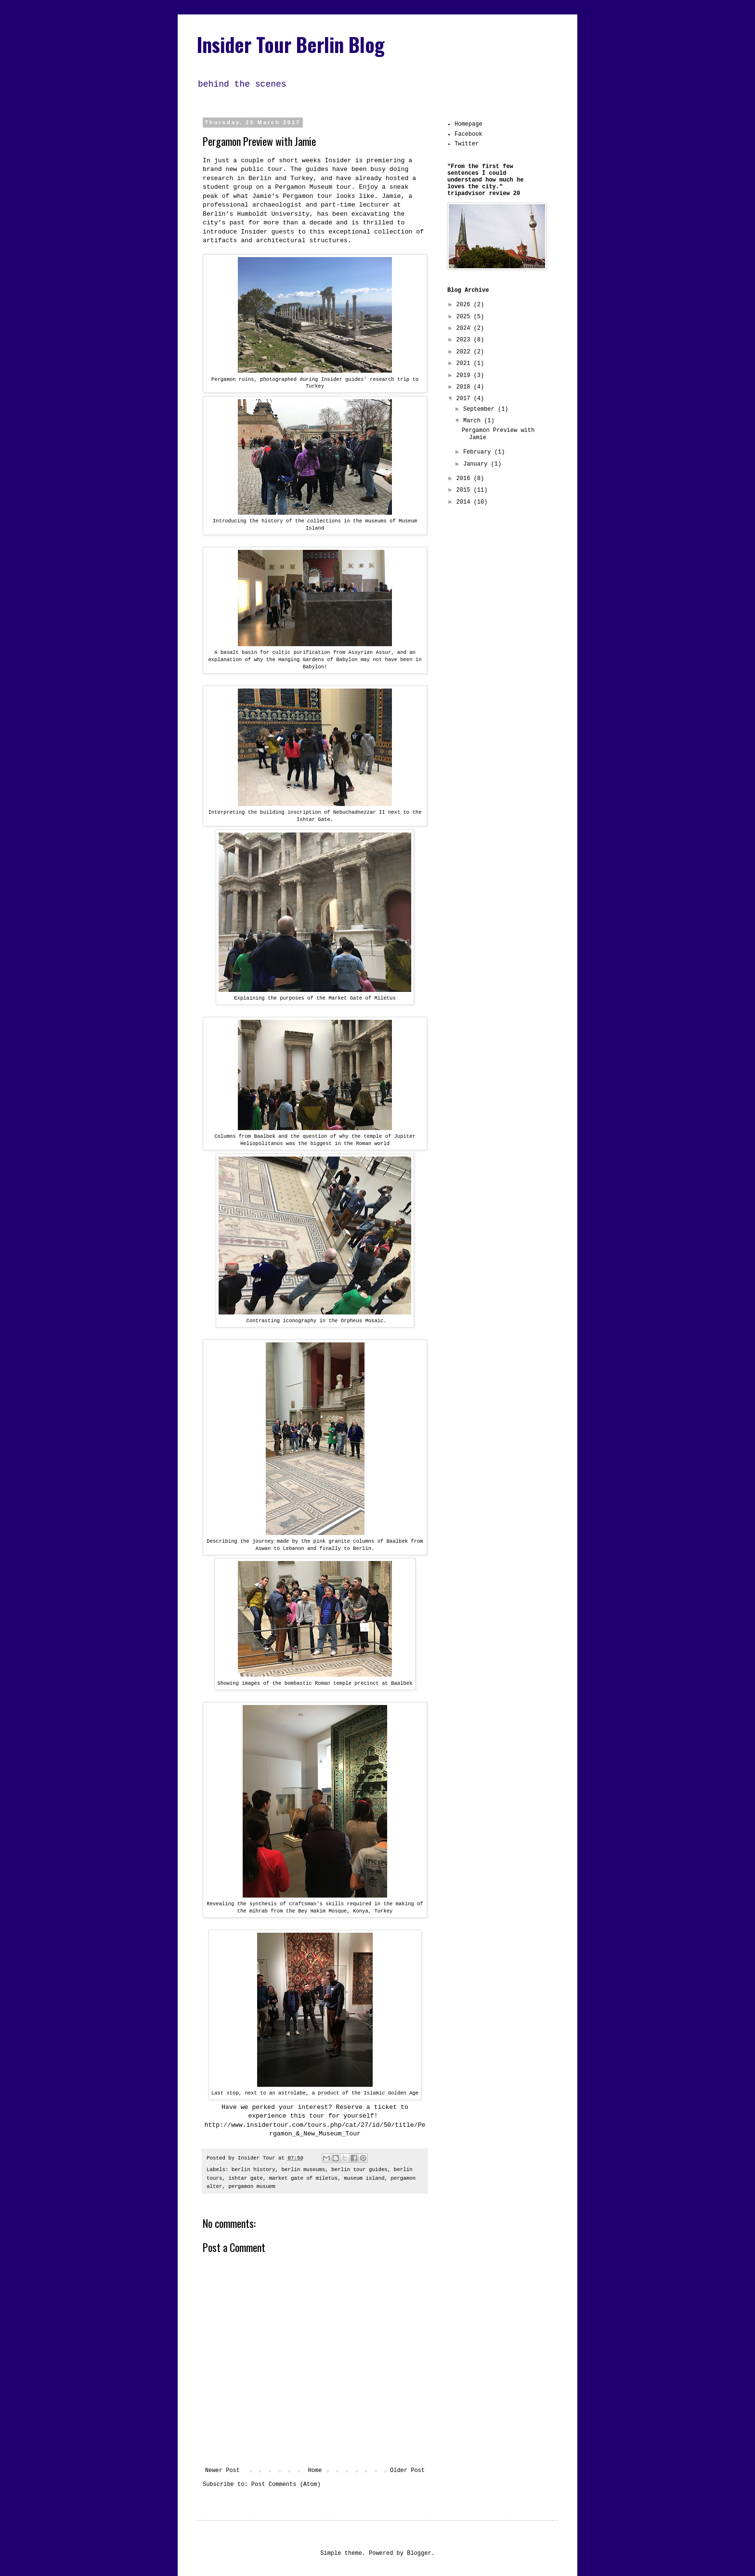 The width and height of the screenshot is (755, 2576). I want to click on Post Comments (Atom), so click(286, 2484).